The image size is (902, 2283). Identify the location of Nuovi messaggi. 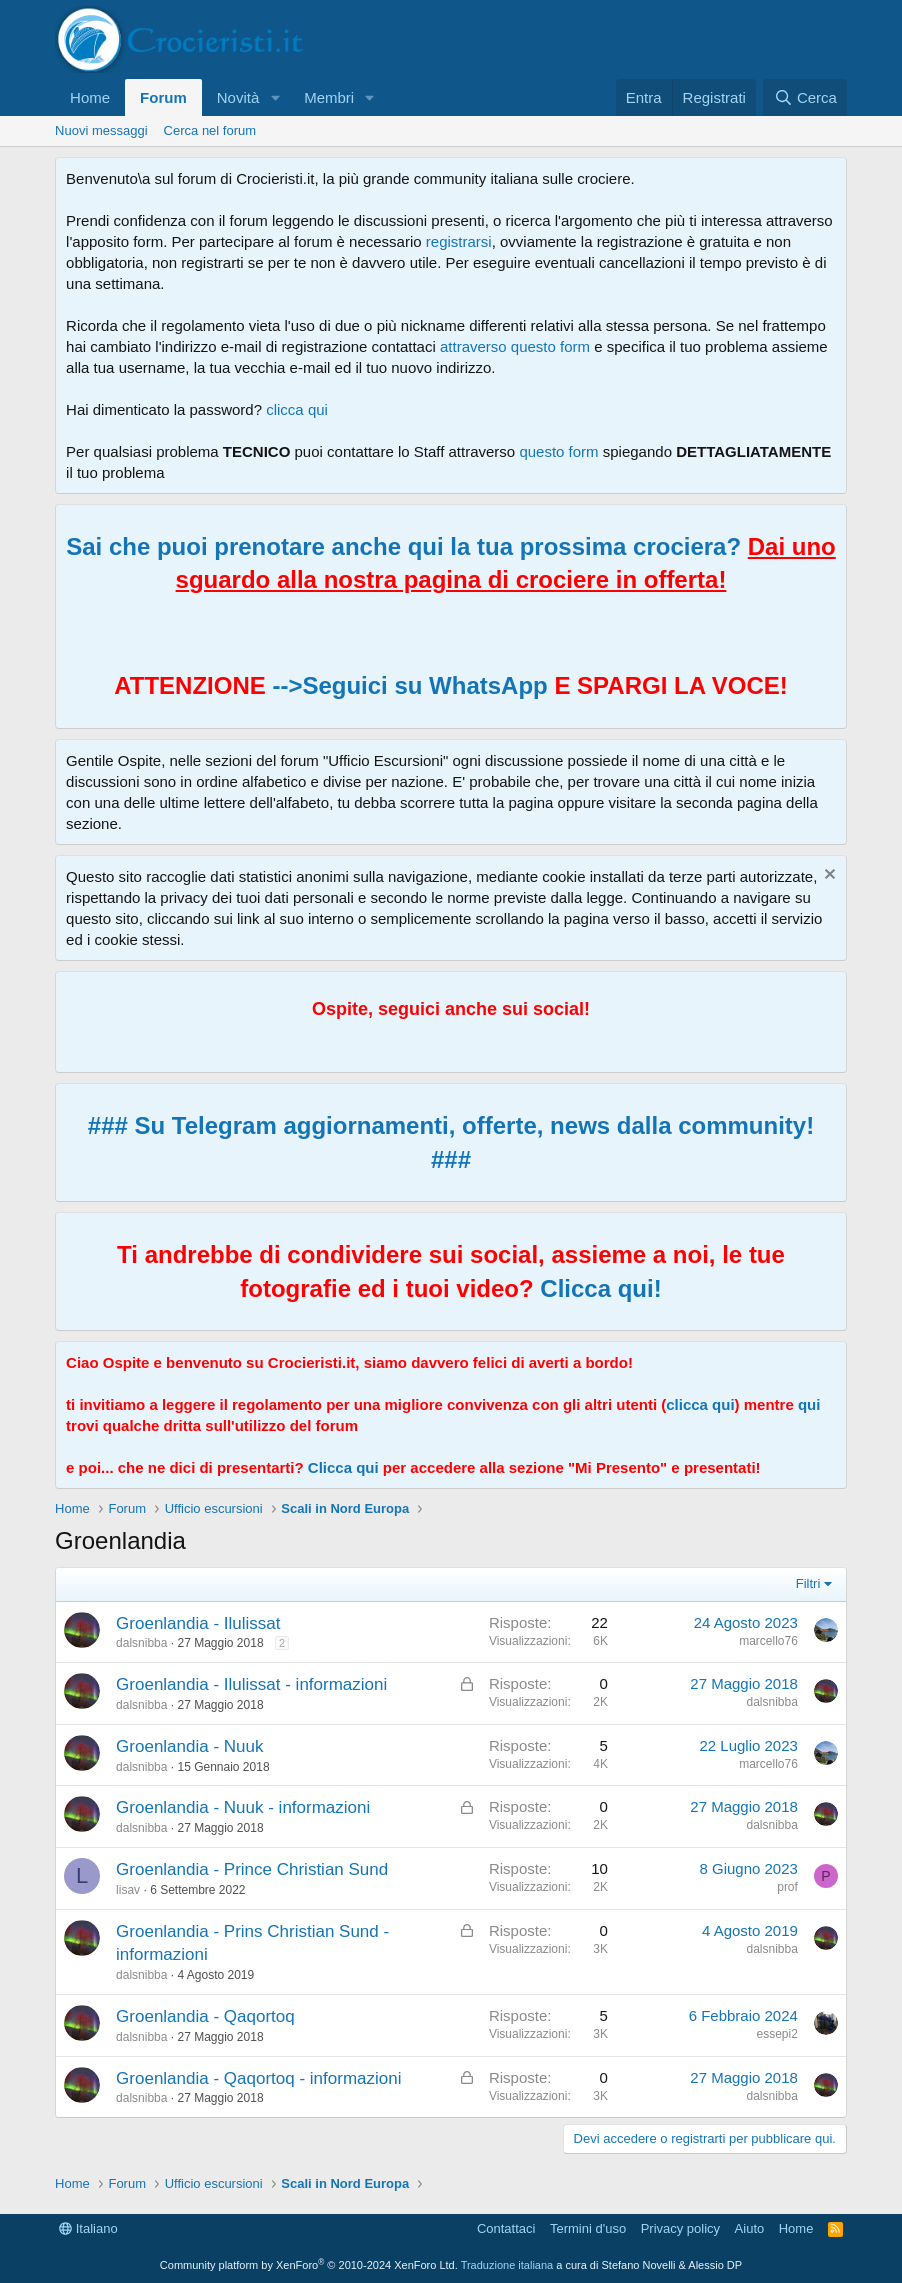
(101, 130).